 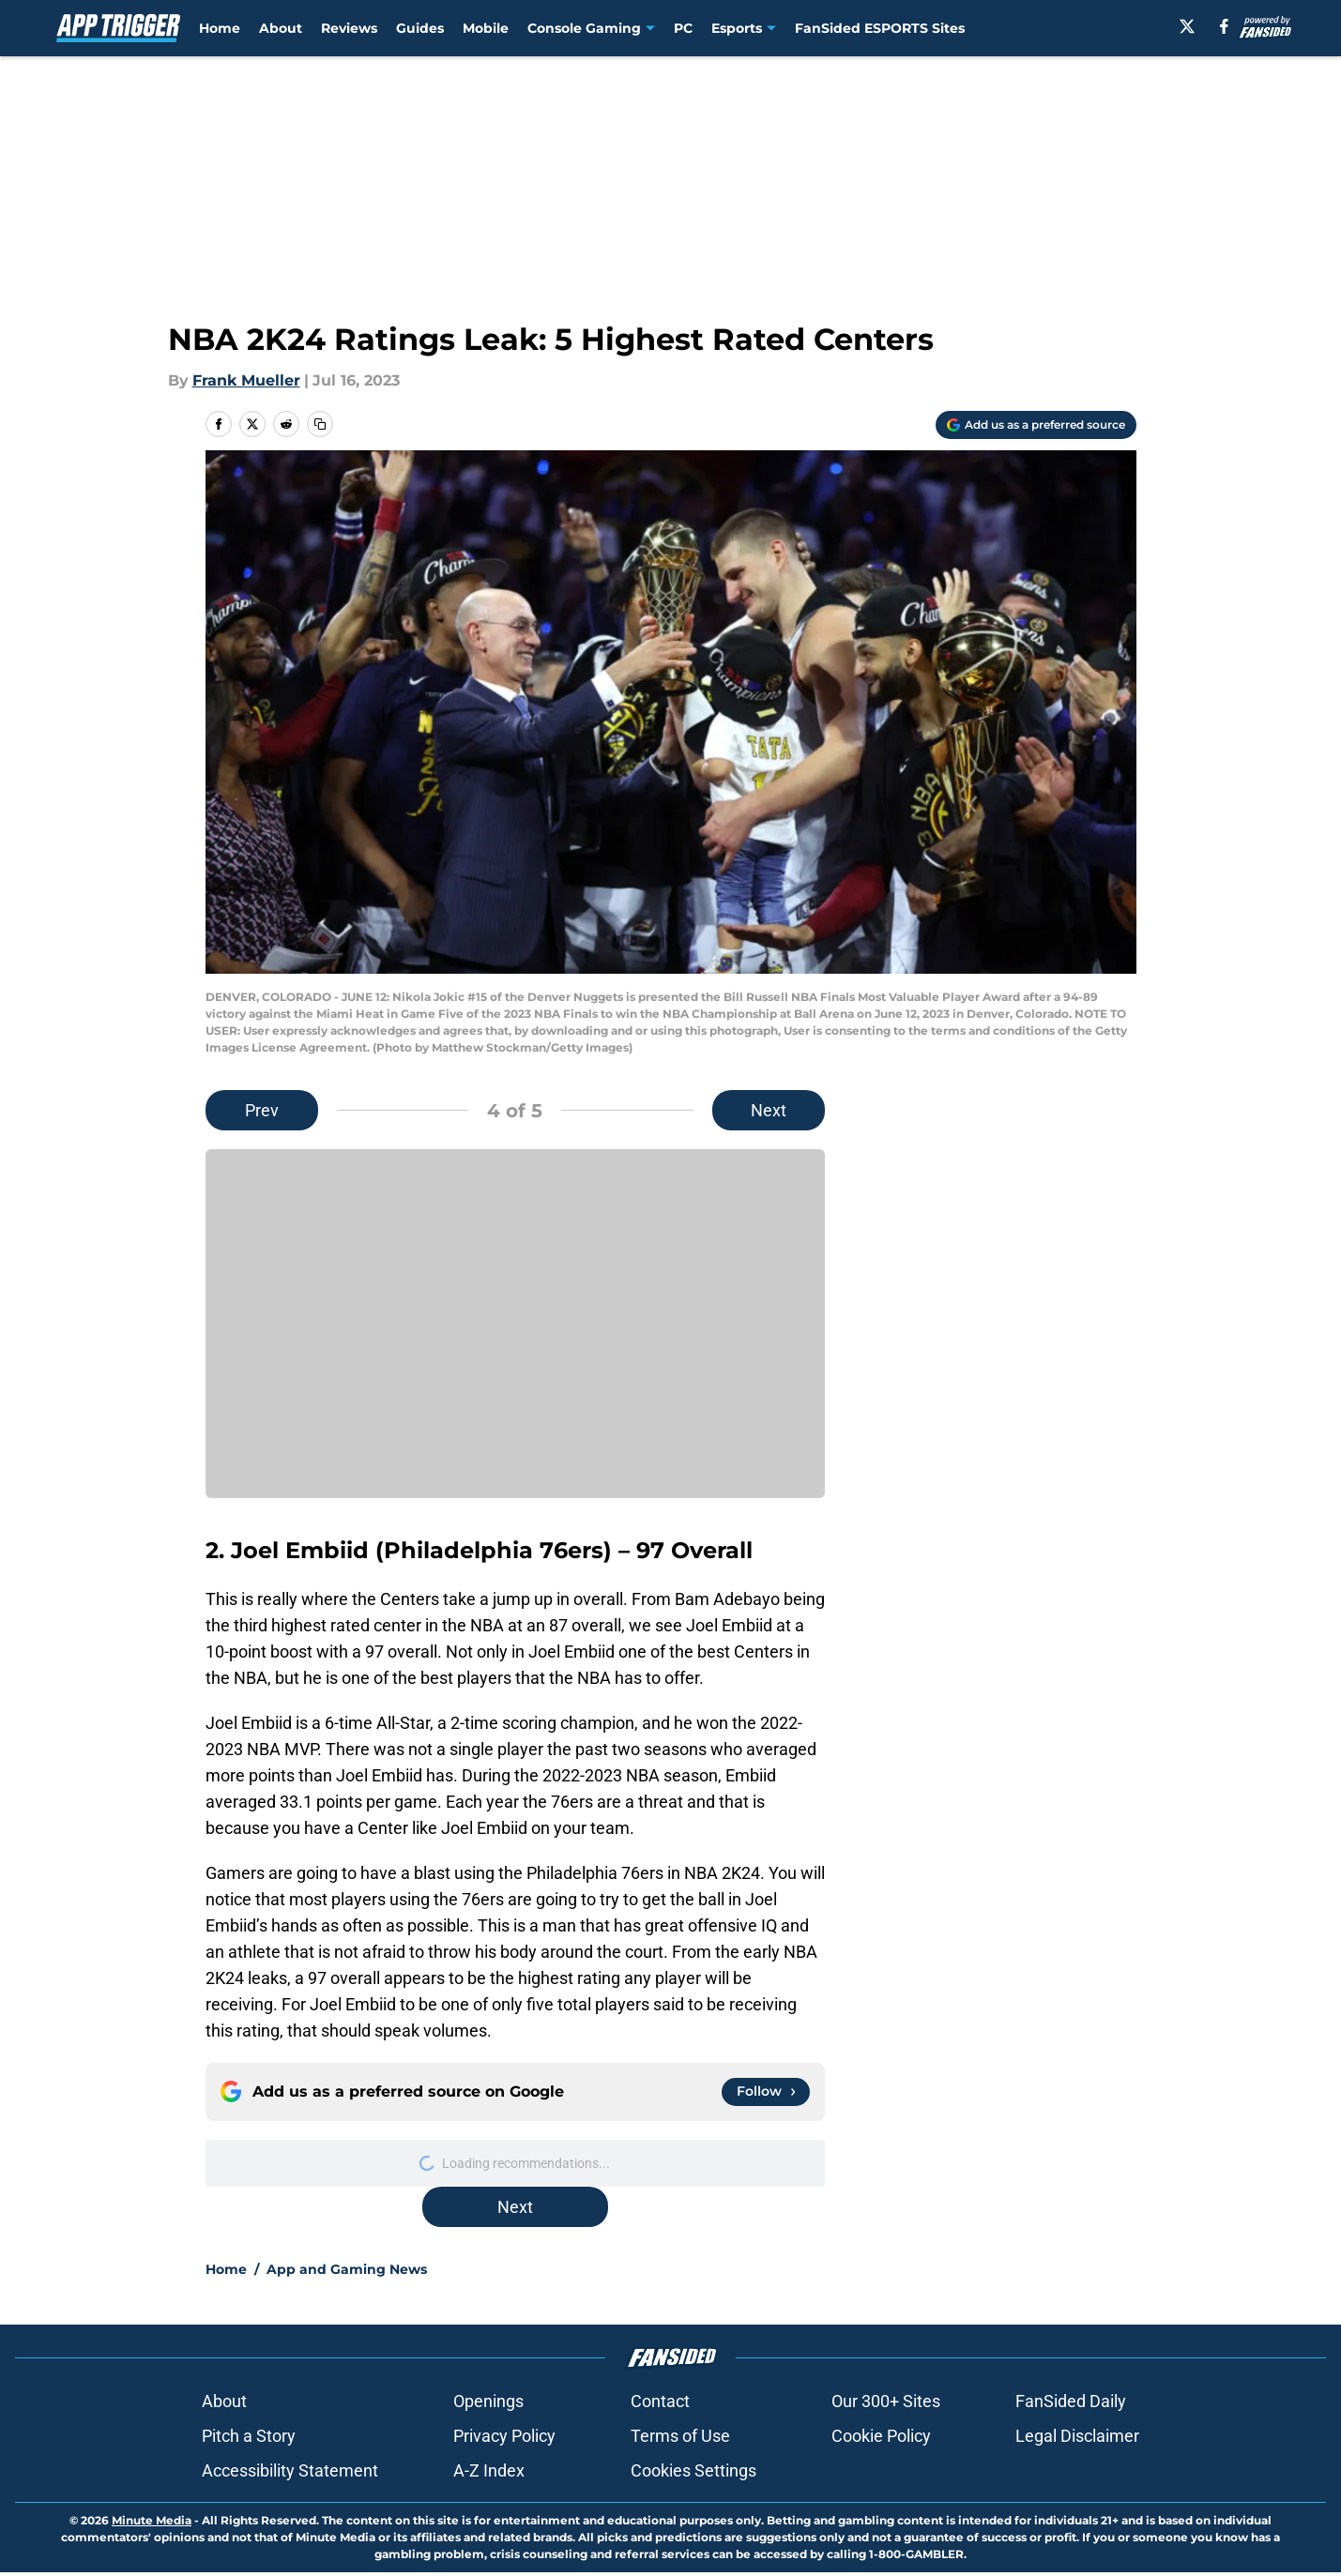 I want to click on App and Gaming News, so click(x=347, y=2269).